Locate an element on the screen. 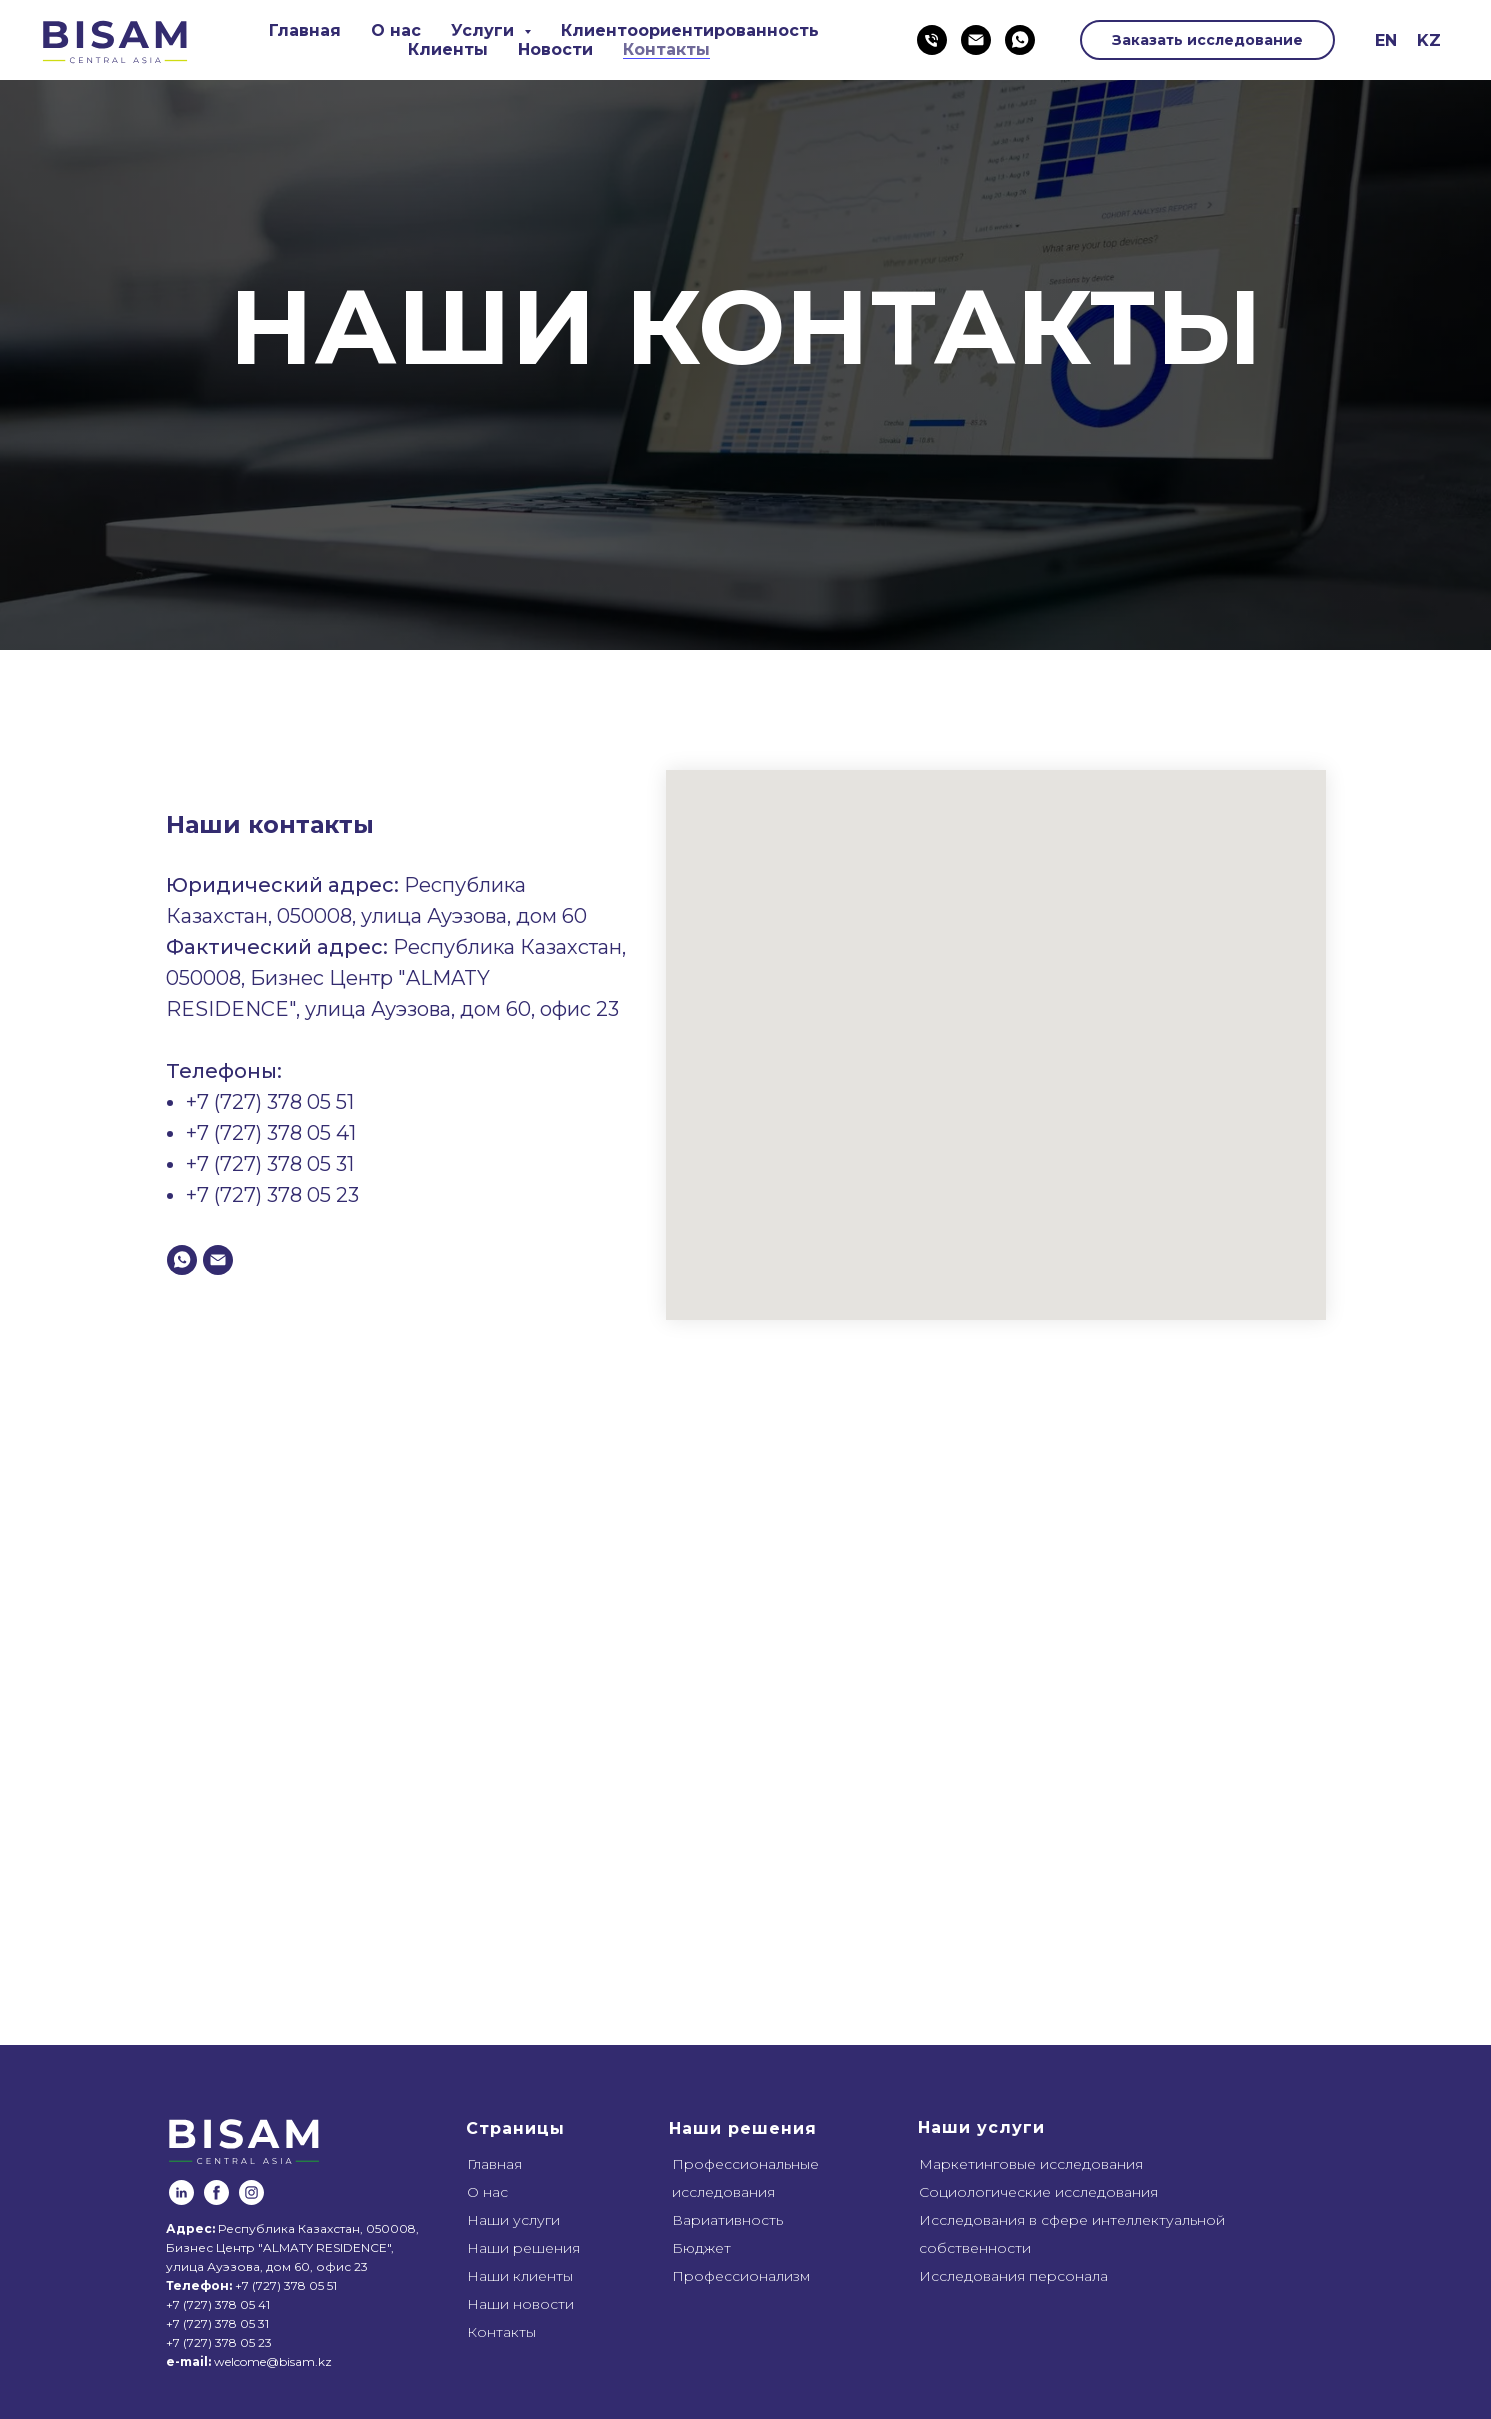 Image resolution: width=1491 pixels, height=2419 pixels. [whatsapp] is located at coordinates (1020, 40).